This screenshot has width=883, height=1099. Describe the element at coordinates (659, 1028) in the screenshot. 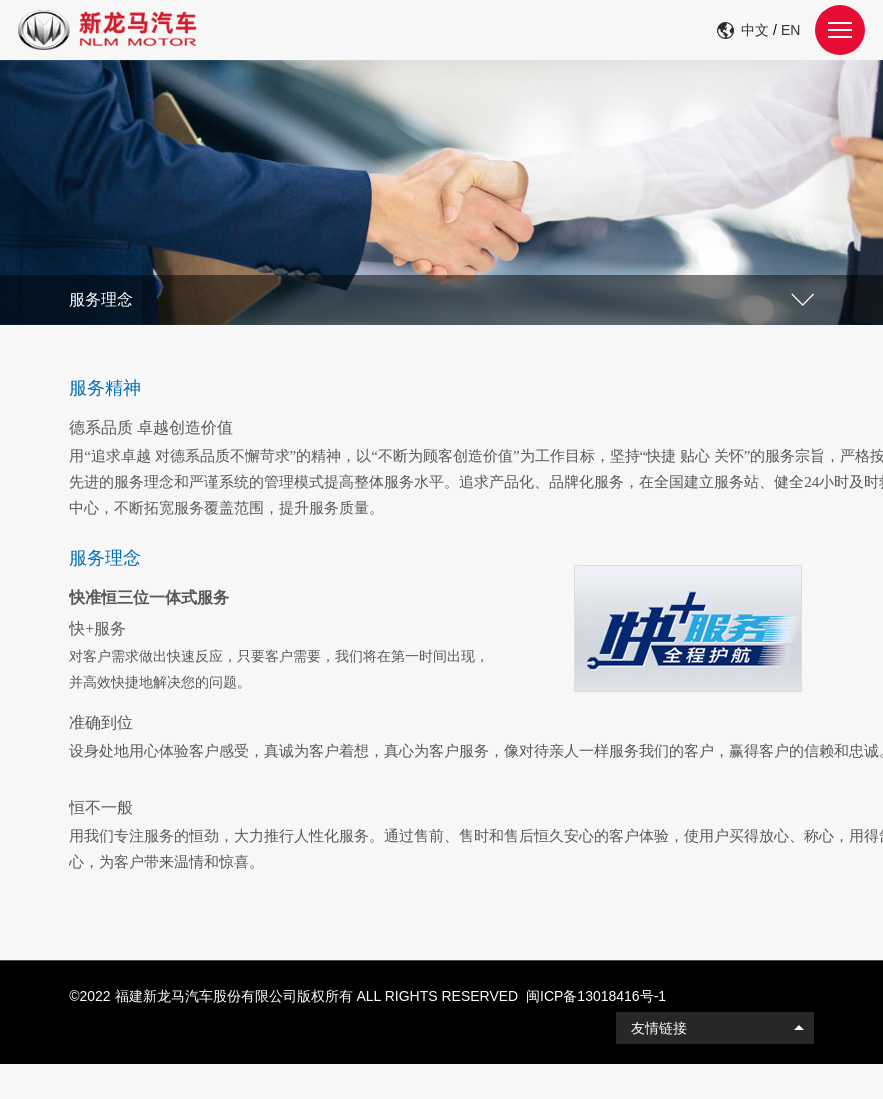

I see `友情链接` at that location.